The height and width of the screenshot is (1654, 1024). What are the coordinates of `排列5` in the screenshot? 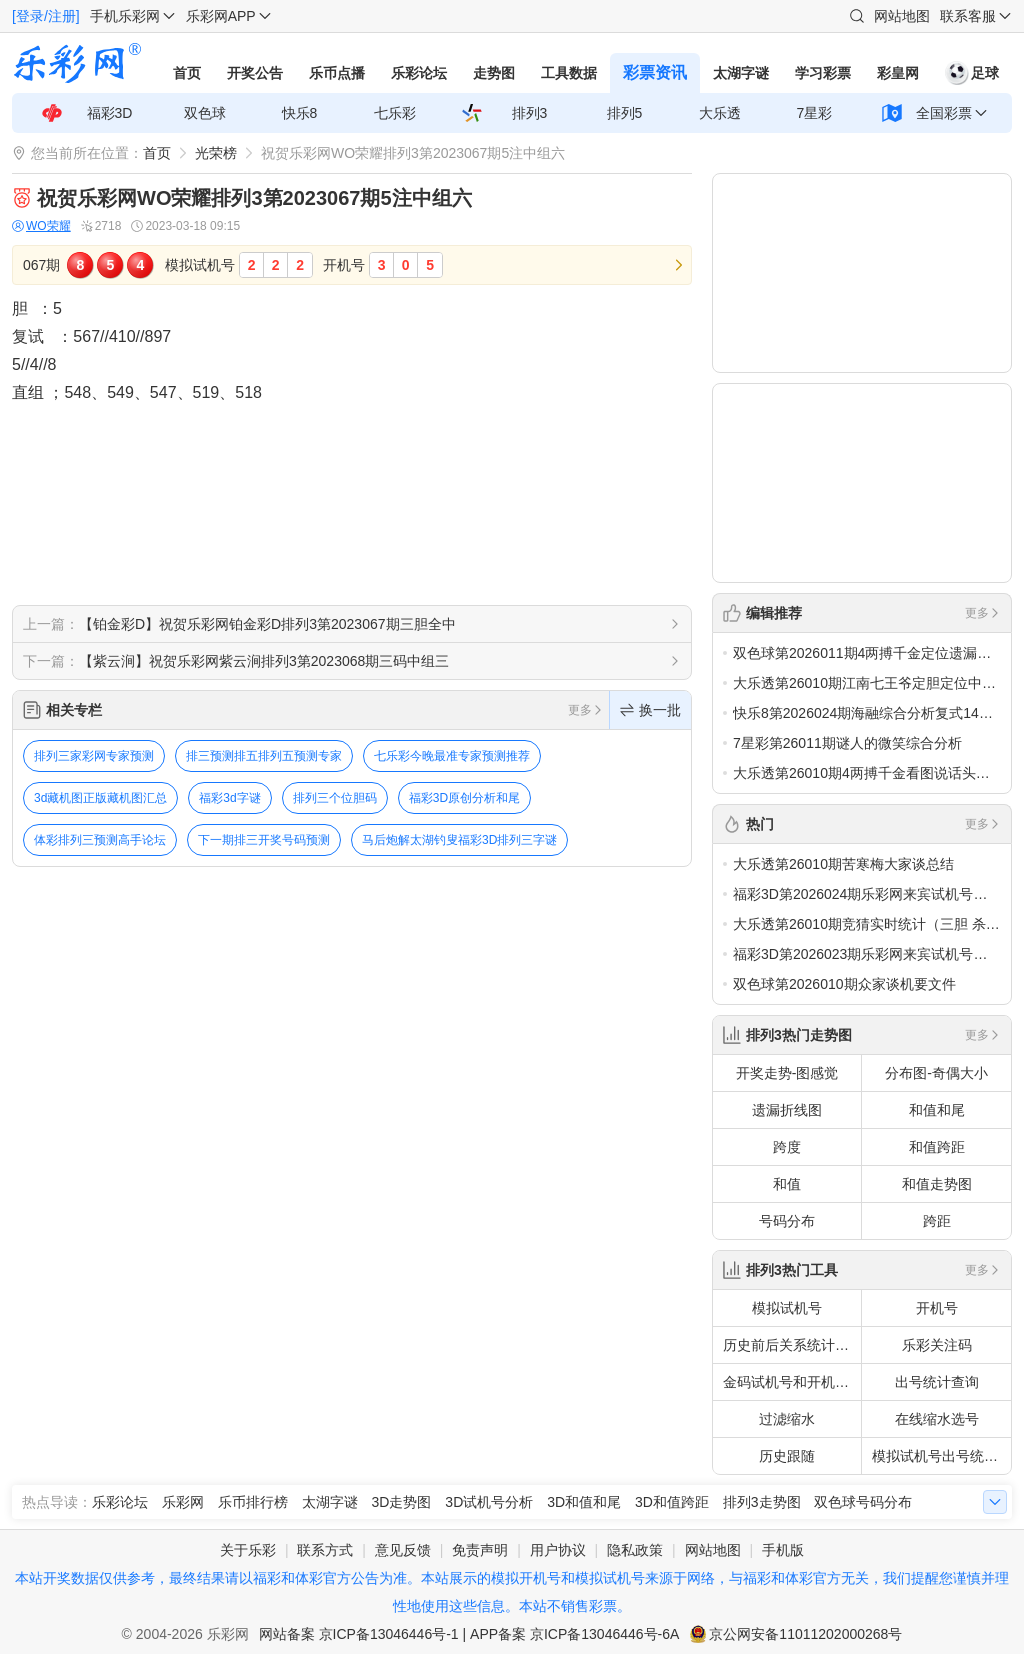 It's located at (625, 113).